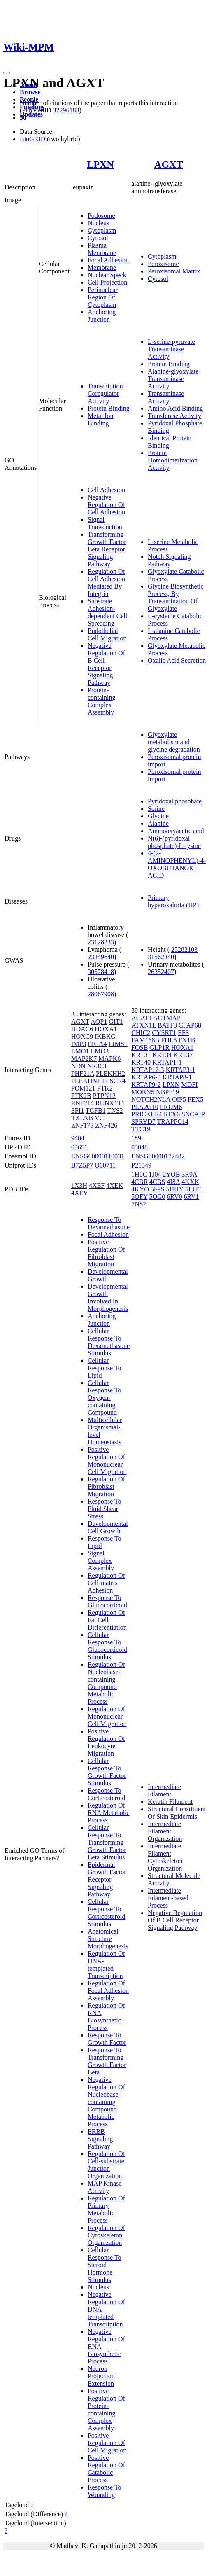 The width and height of the screenshot is (207, 2576). Describe the element at coordinates (97, 1156) in the screenshot. I see `ENSG00000110031` at that location.